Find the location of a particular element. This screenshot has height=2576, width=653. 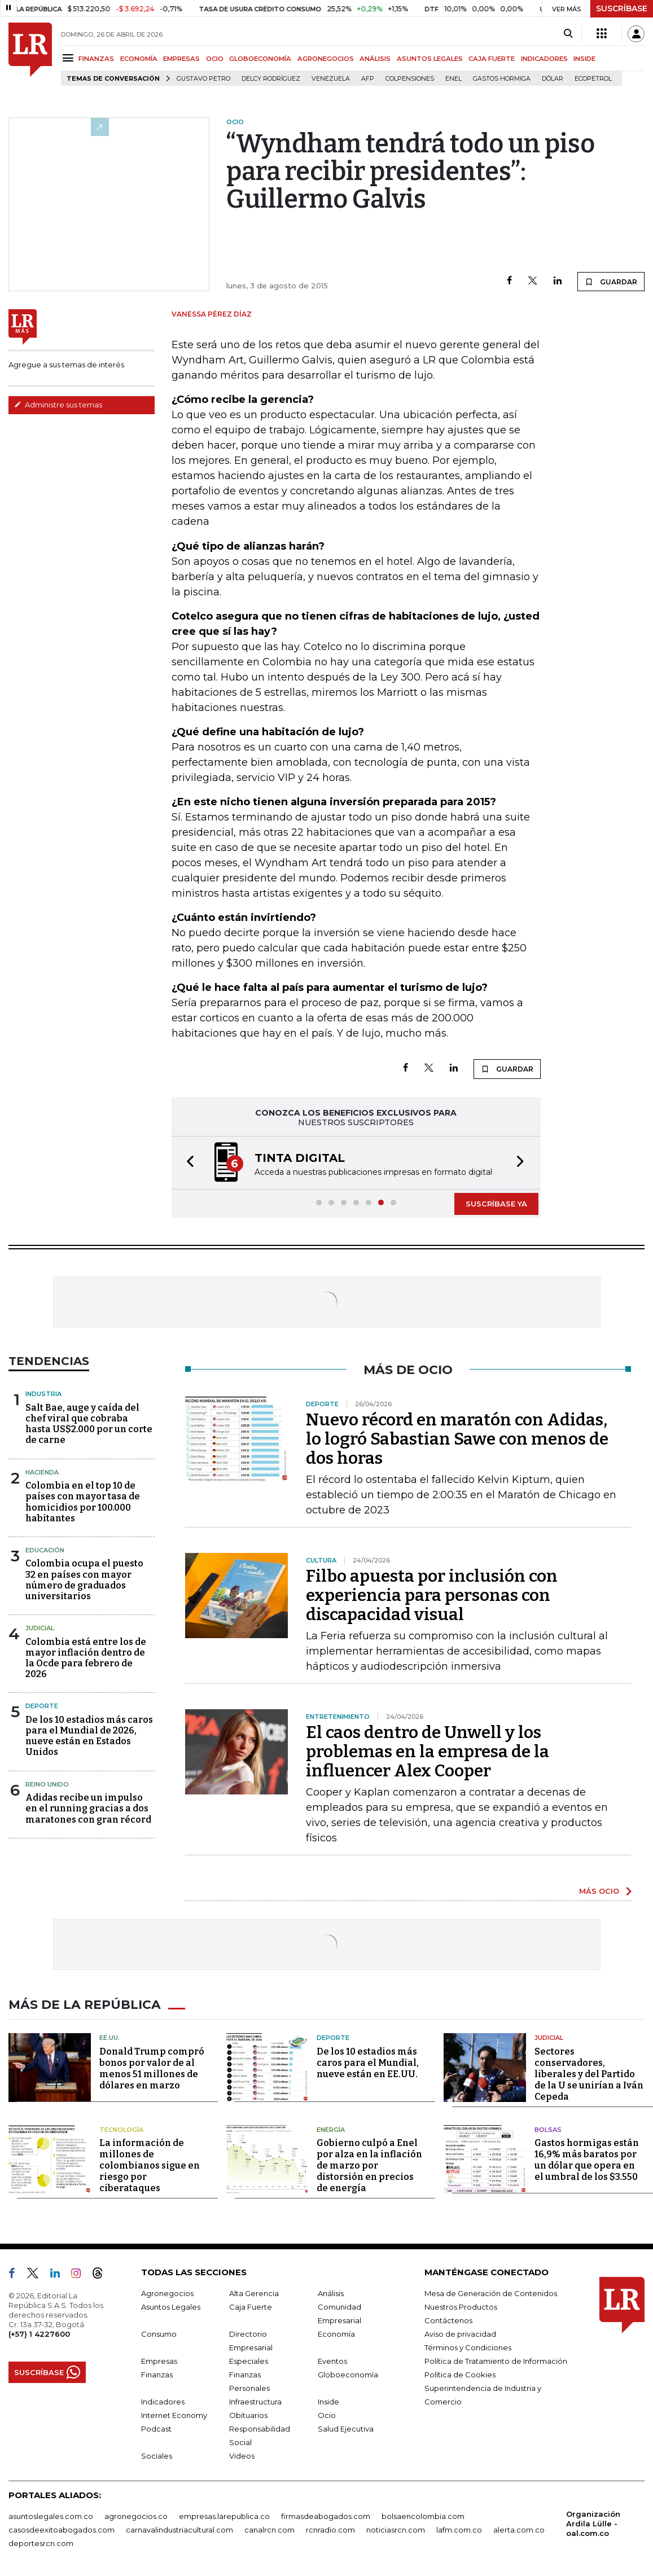

Venezuela is located at coordinates (331, 78).